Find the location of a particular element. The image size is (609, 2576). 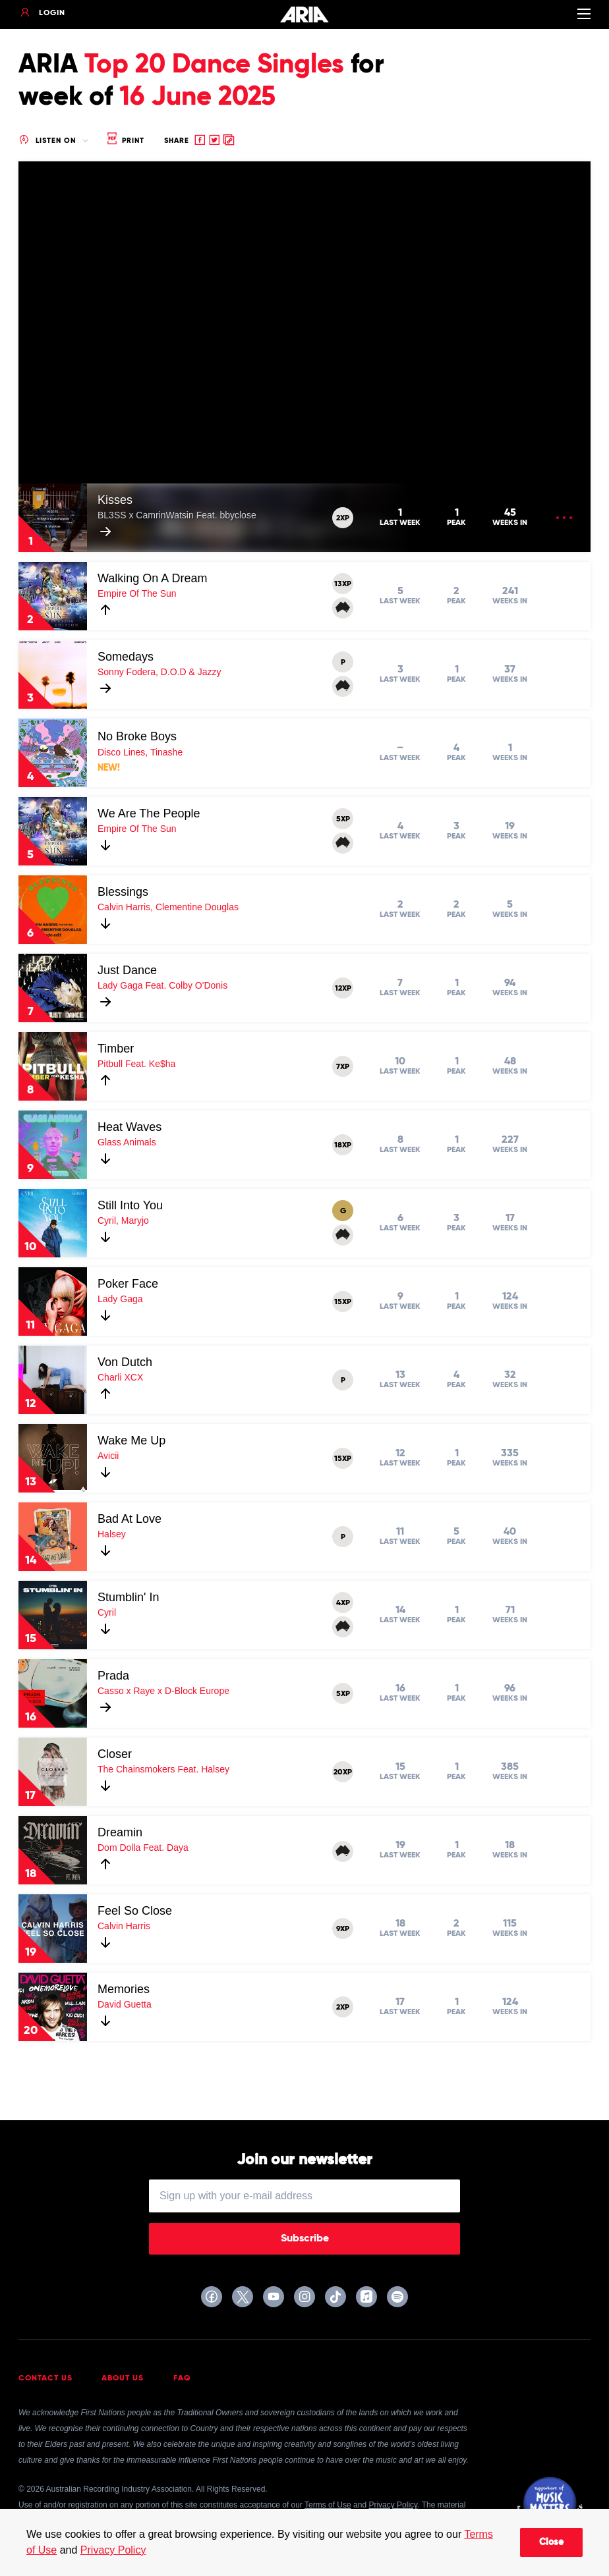

7XP is located at coordinates (342, 1067).